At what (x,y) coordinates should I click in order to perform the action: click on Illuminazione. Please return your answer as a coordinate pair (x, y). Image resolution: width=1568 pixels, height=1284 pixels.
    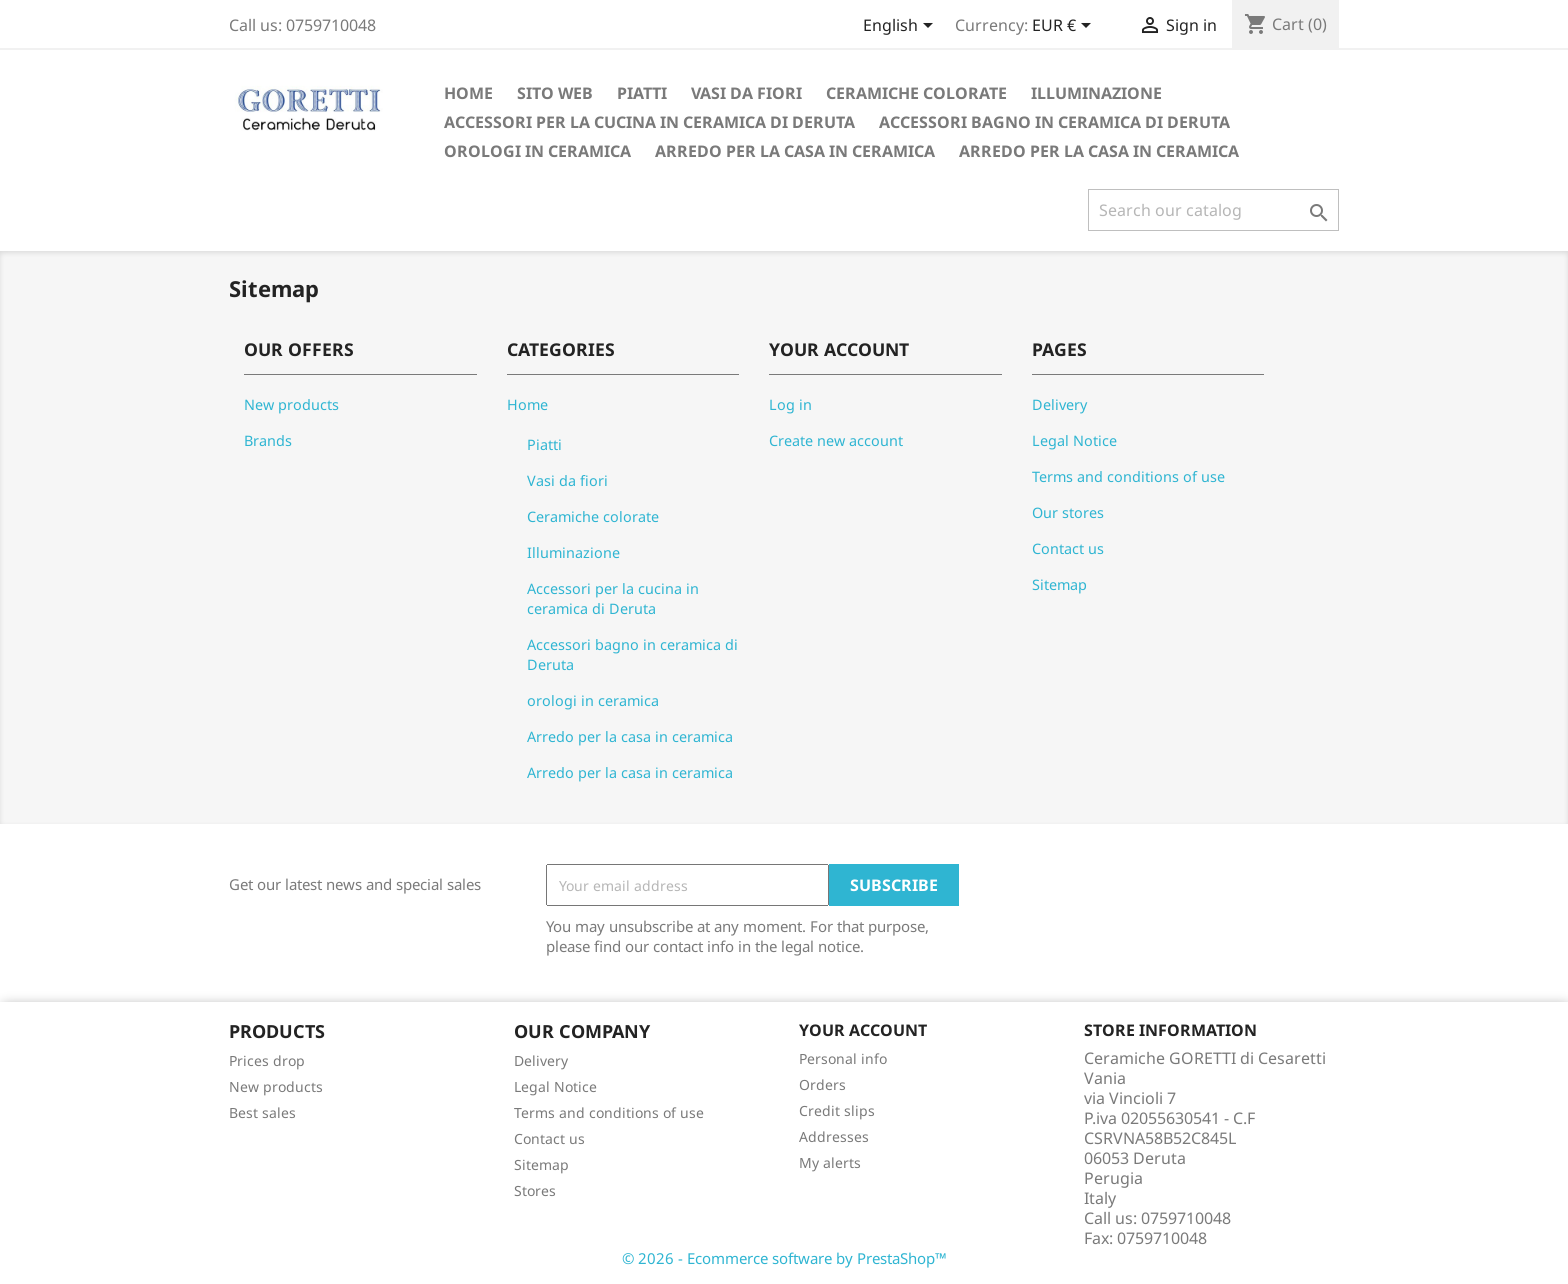
    Looking at the image, I should click on (1096, 93).